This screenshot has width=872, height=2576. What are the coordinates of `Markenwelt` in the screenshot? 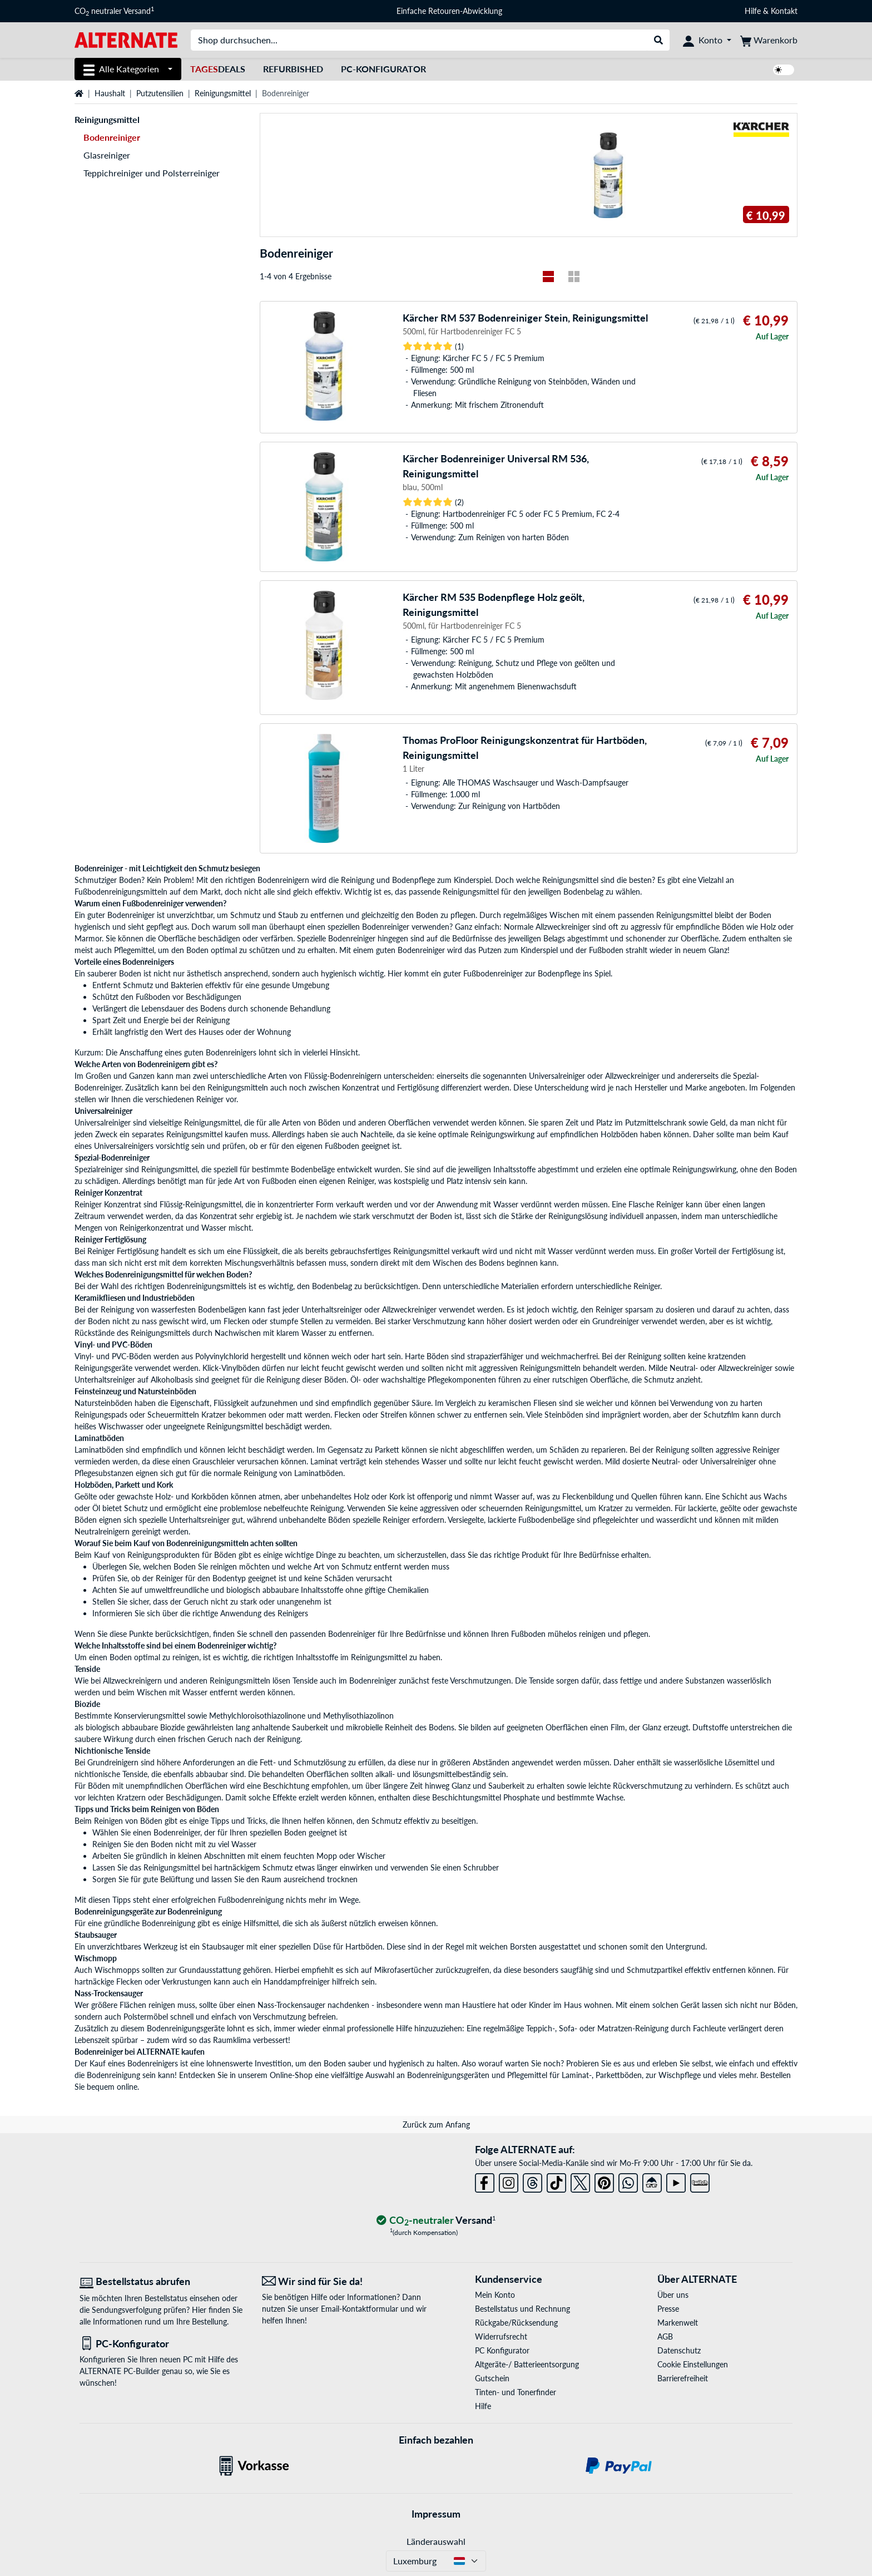 It's located at (677, 2322).